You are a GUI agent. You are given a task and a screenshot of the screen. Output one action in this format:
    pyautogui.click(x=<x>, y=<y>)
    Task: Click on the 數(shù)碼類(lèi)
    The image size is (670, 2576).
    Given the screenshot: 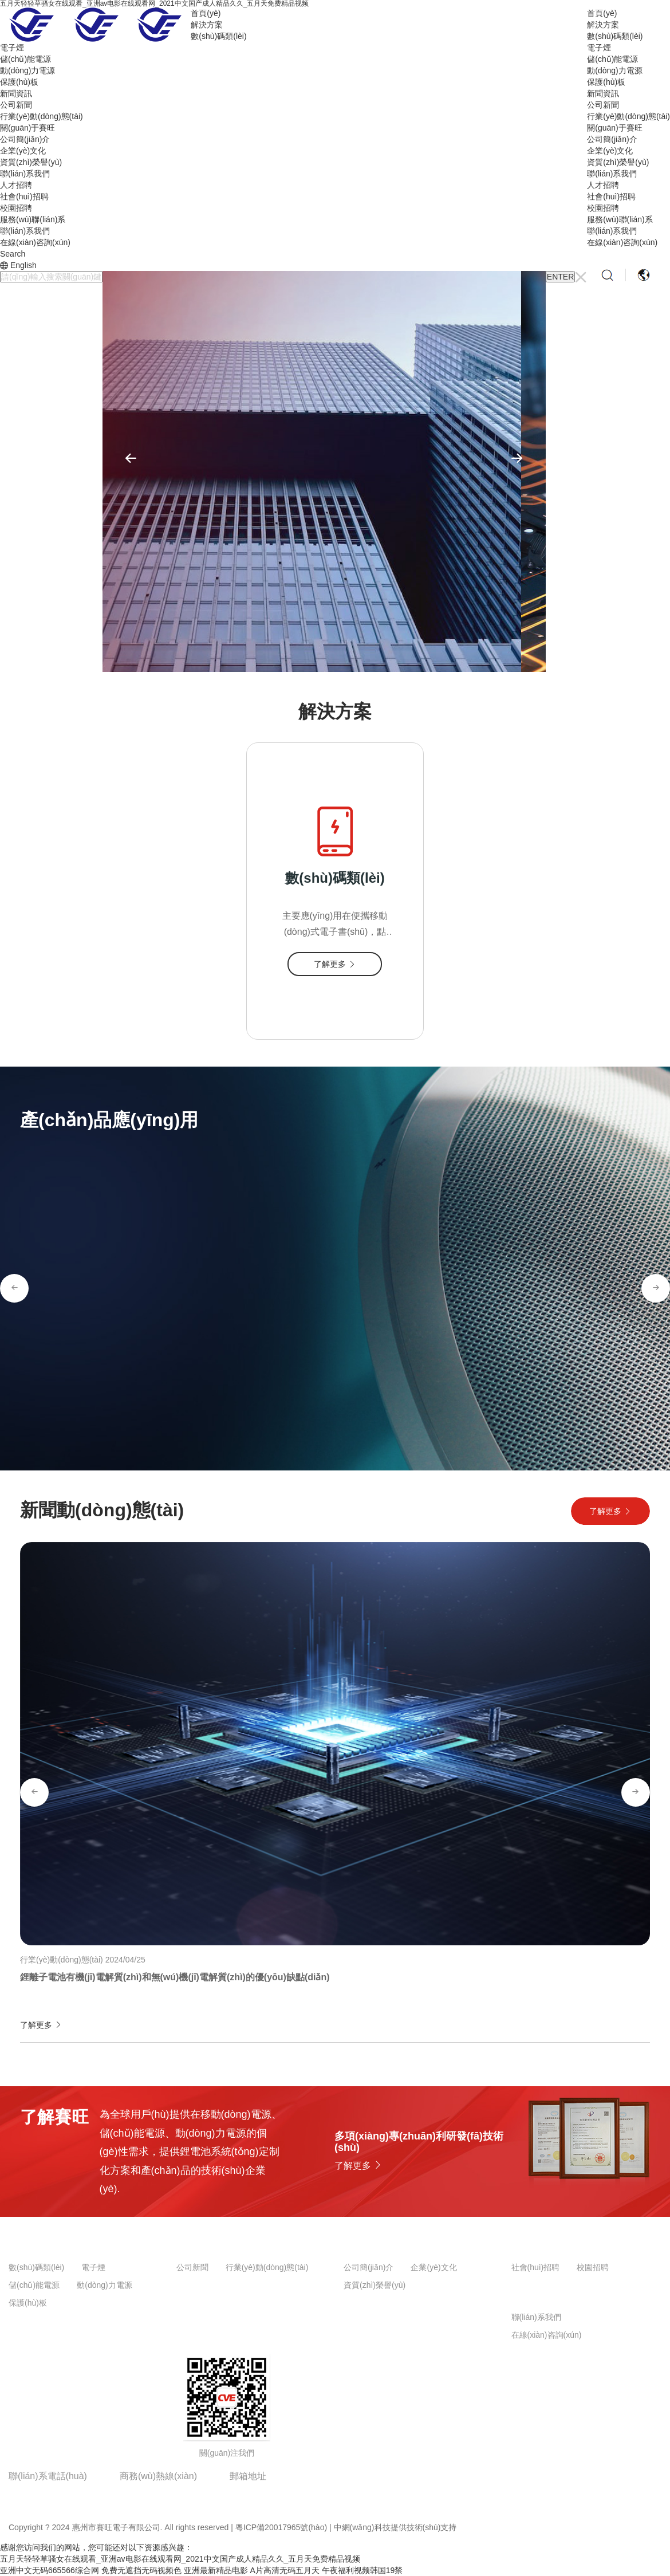 What is the action you would take?
    pyautogui.click(x=615, y=36)
    